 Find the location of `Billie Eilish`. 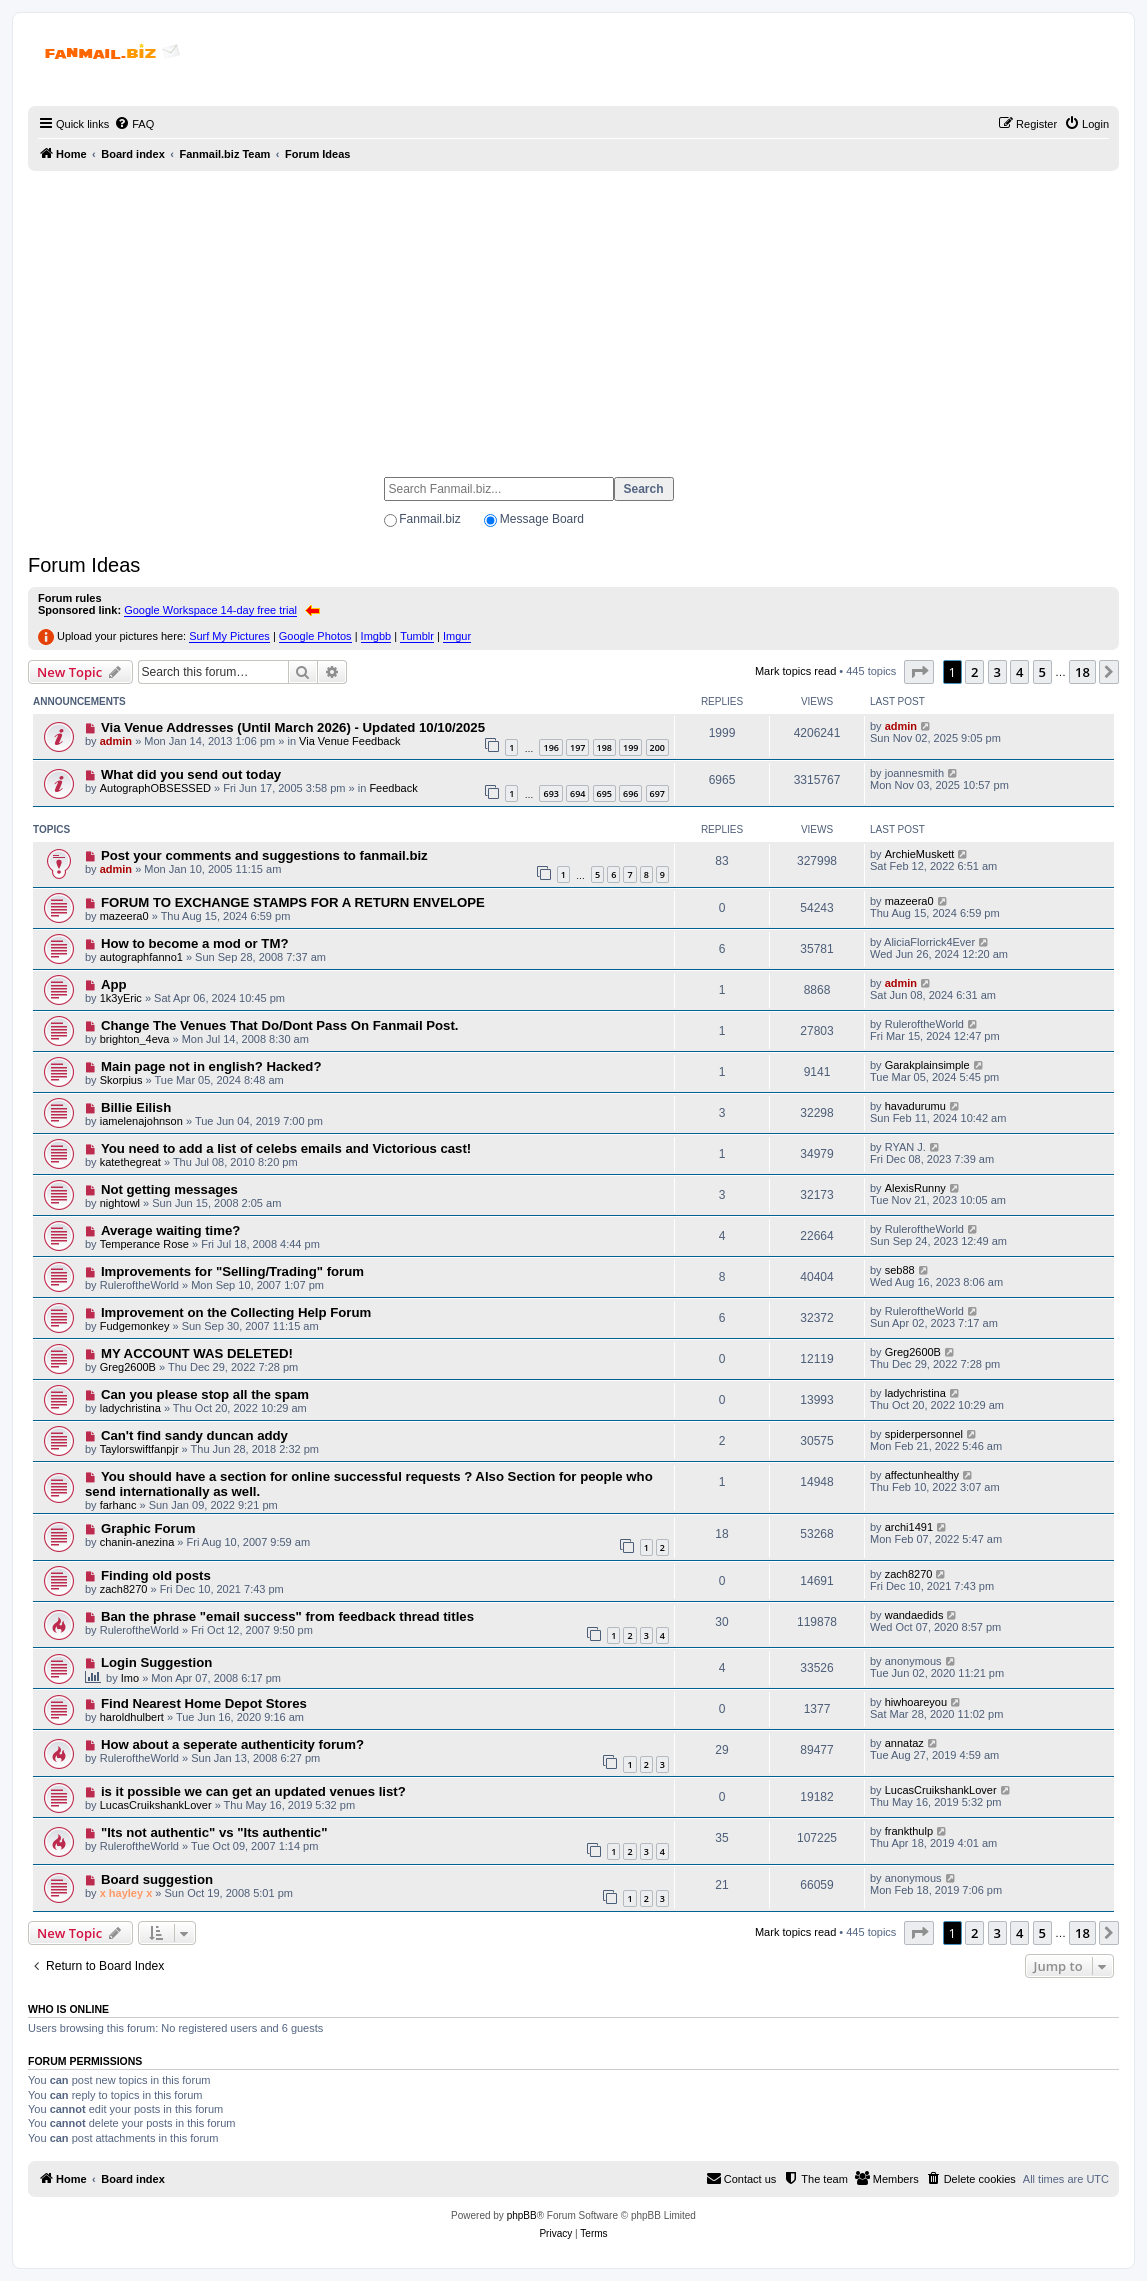

Billie Eilish is located at coordinates (136, 1107).